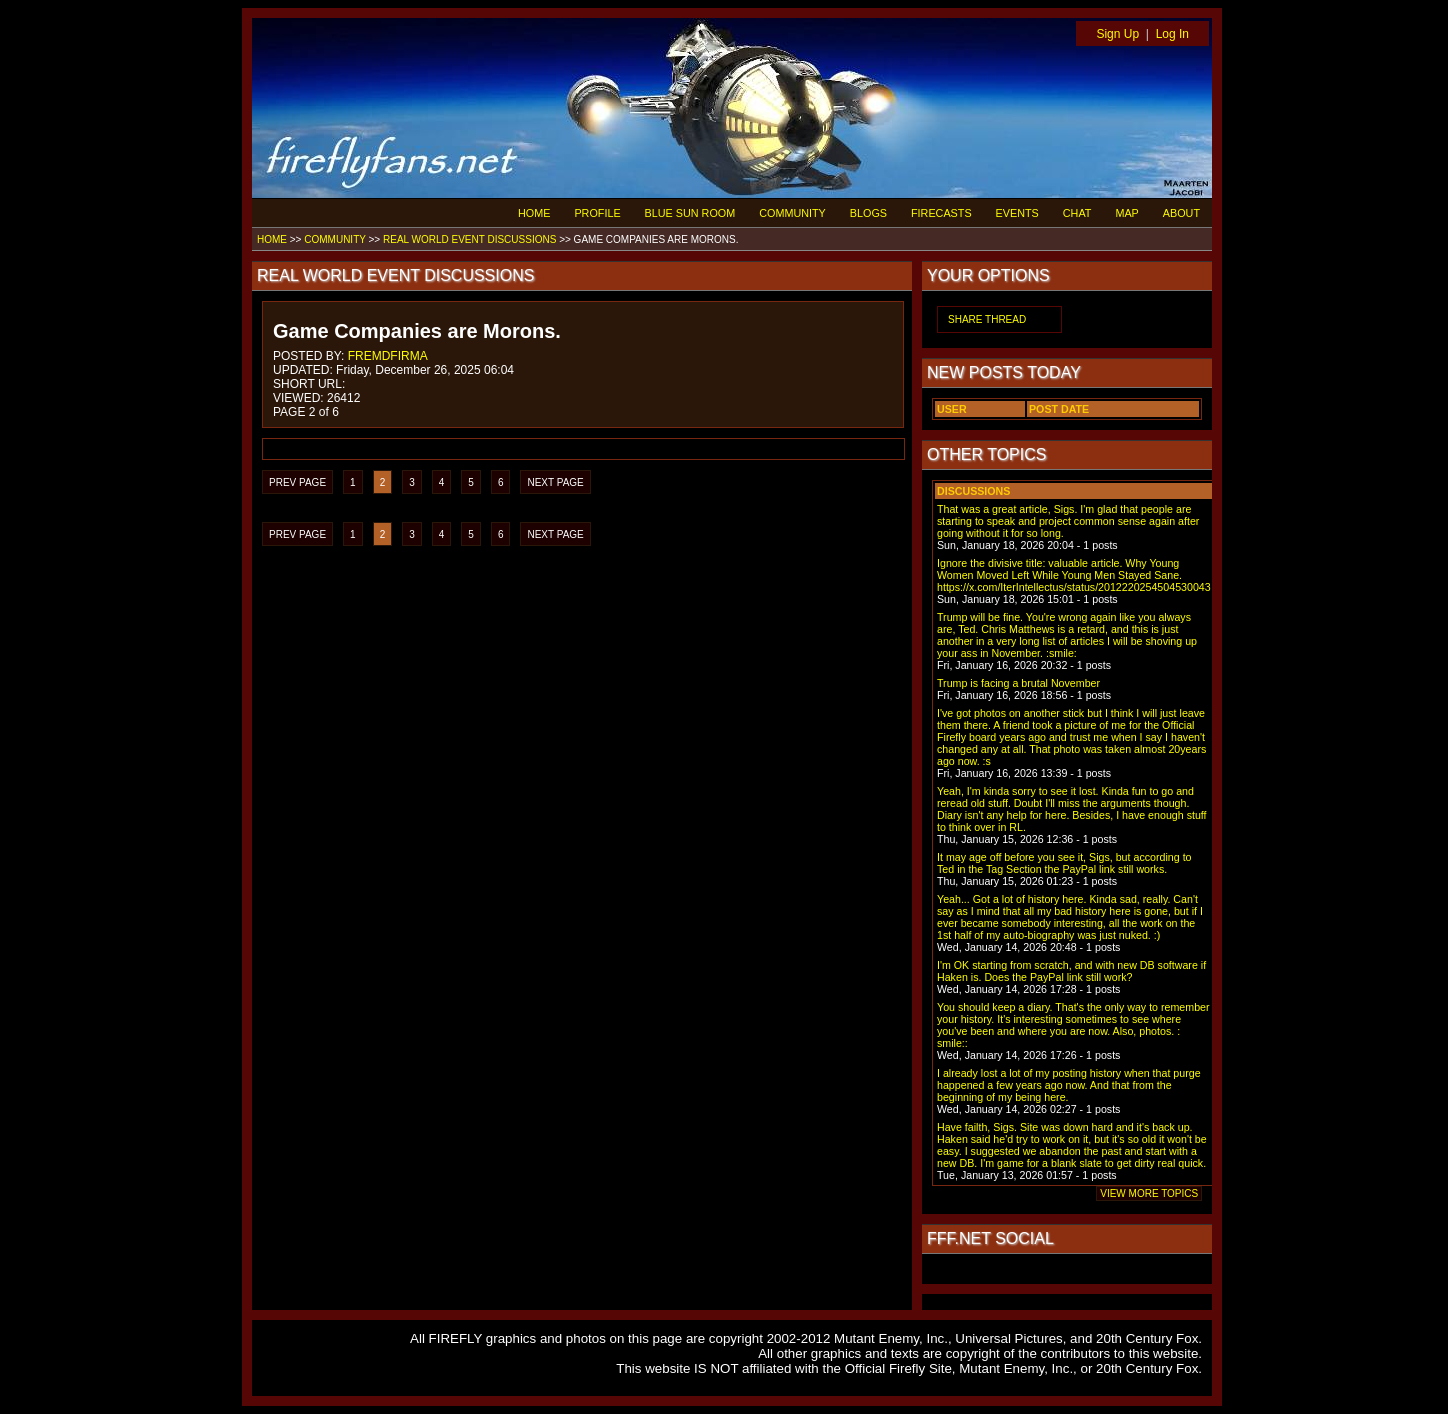 The height and width of the screenshot is (1414, 1448). Describe the element at coordinates (690, 213) in the screenshot. I see `BLUE SUN ROOM` at that location.